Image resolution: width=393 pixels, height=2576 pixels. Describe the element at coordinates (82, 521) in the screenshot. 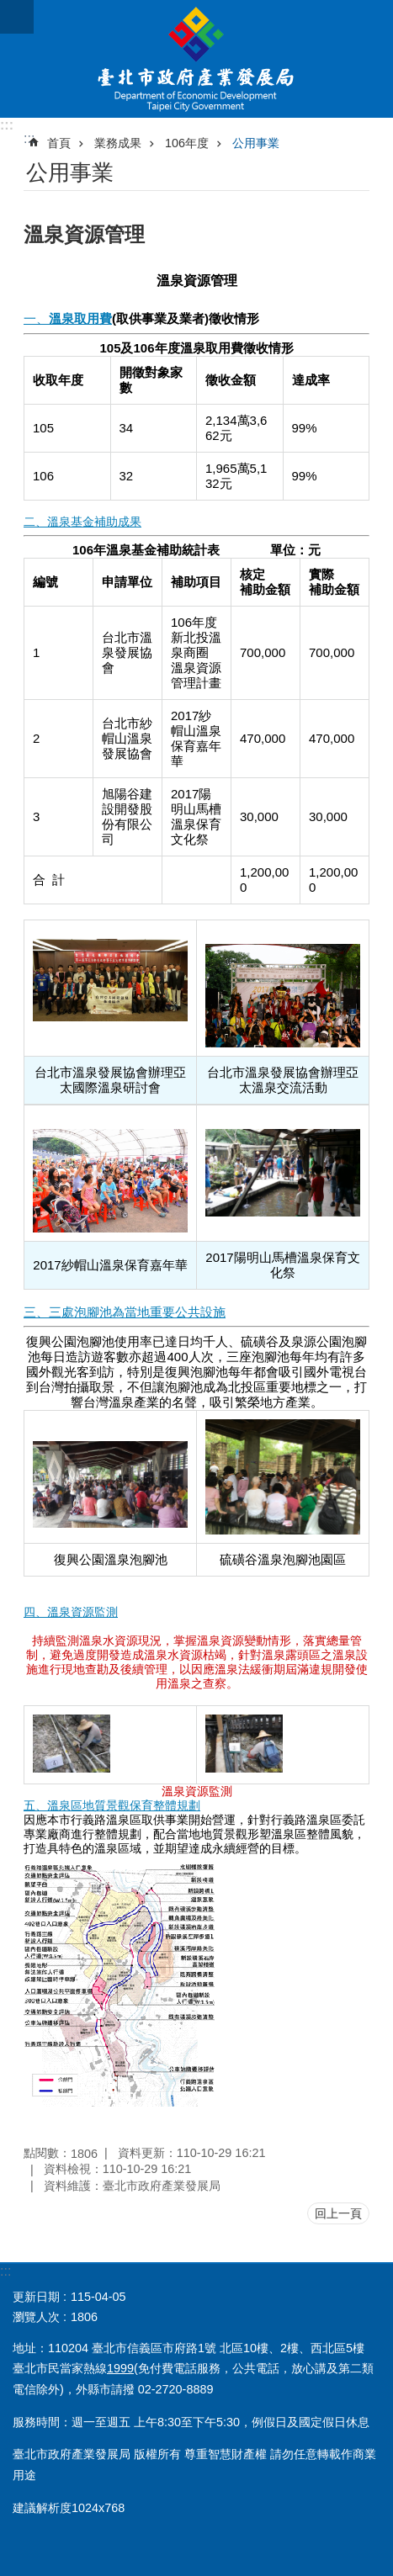

I see `二、溫泉基金補助成果` at that location.